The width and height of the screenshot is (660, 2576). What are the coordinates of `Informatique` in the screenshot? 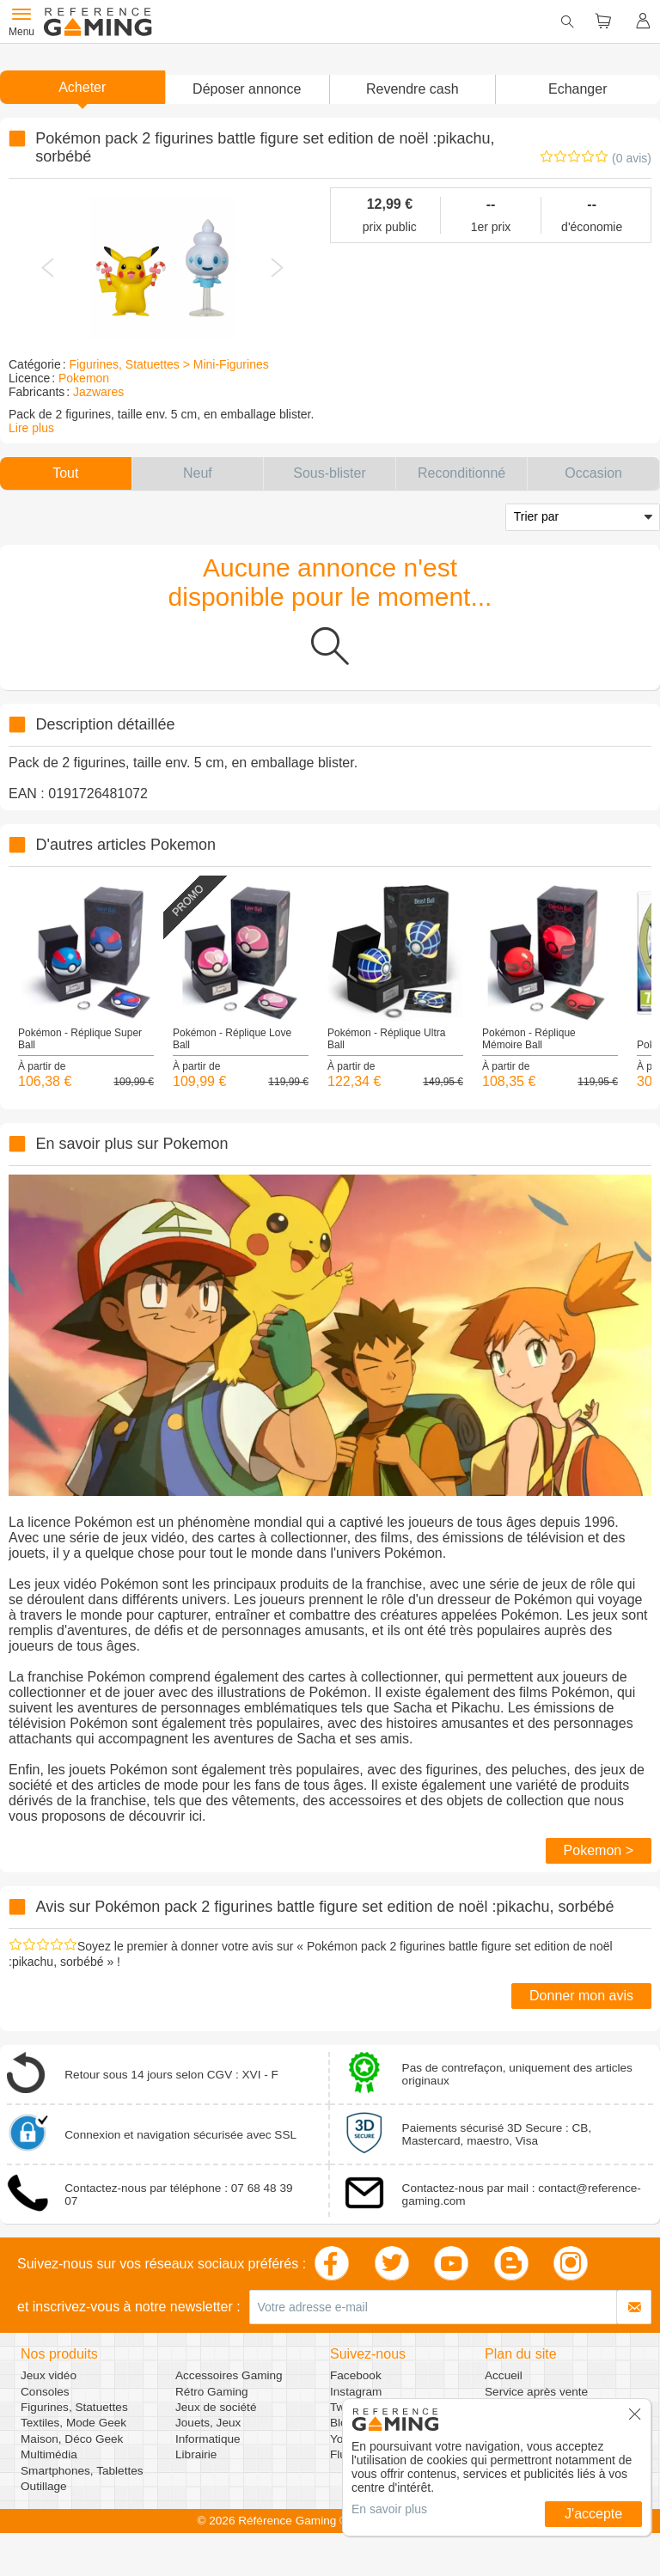 It's located at (208, 2439).